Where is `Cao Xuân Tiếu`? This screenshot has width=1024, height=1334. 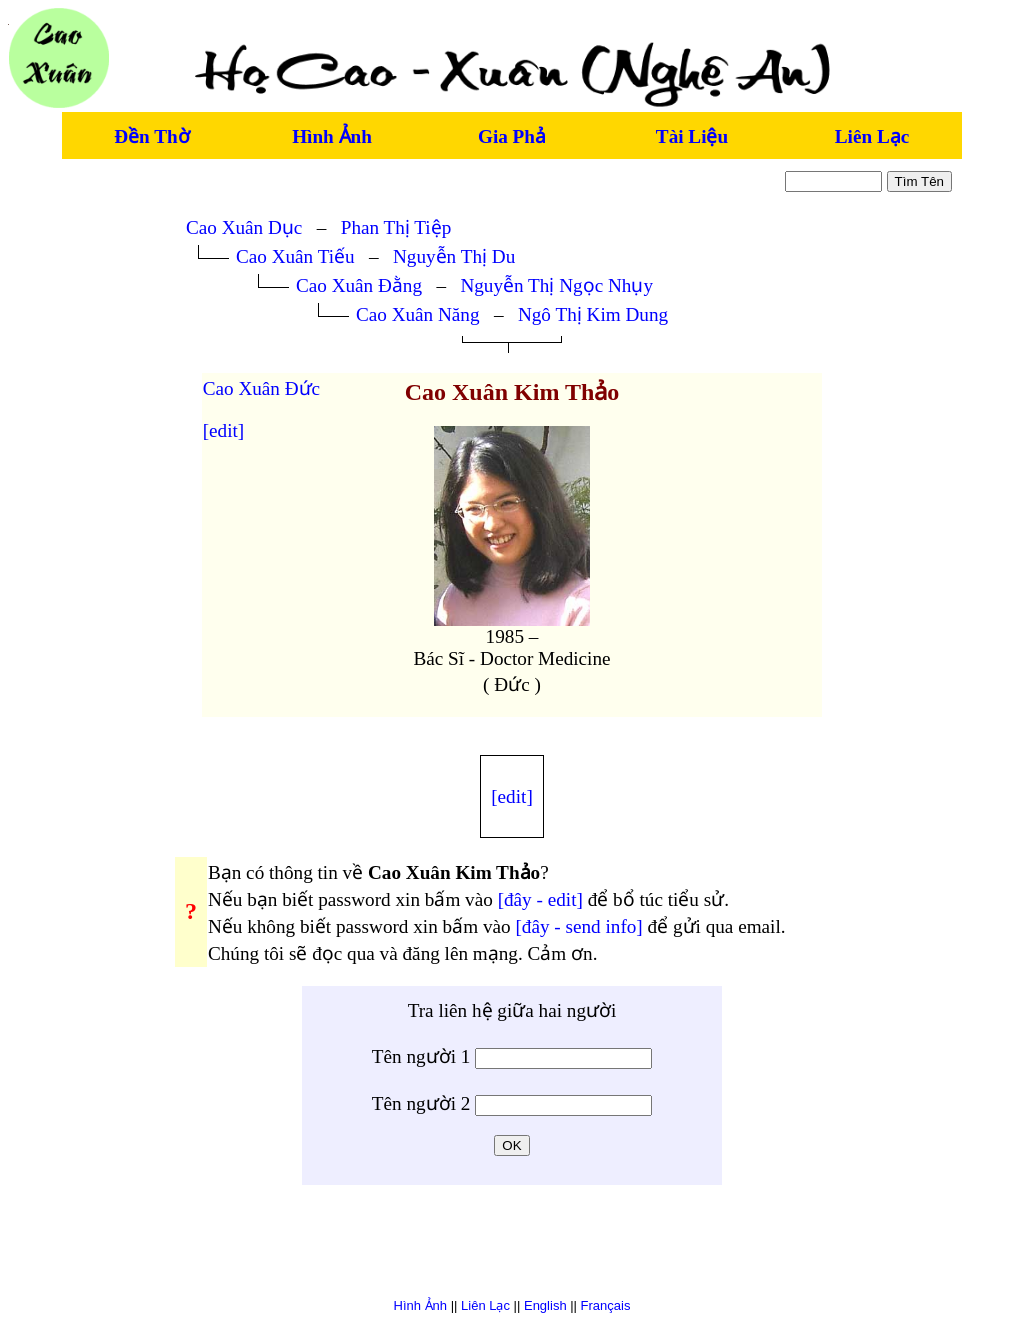 Cao Xuân Tiếu is located at coordinates (295, 256).